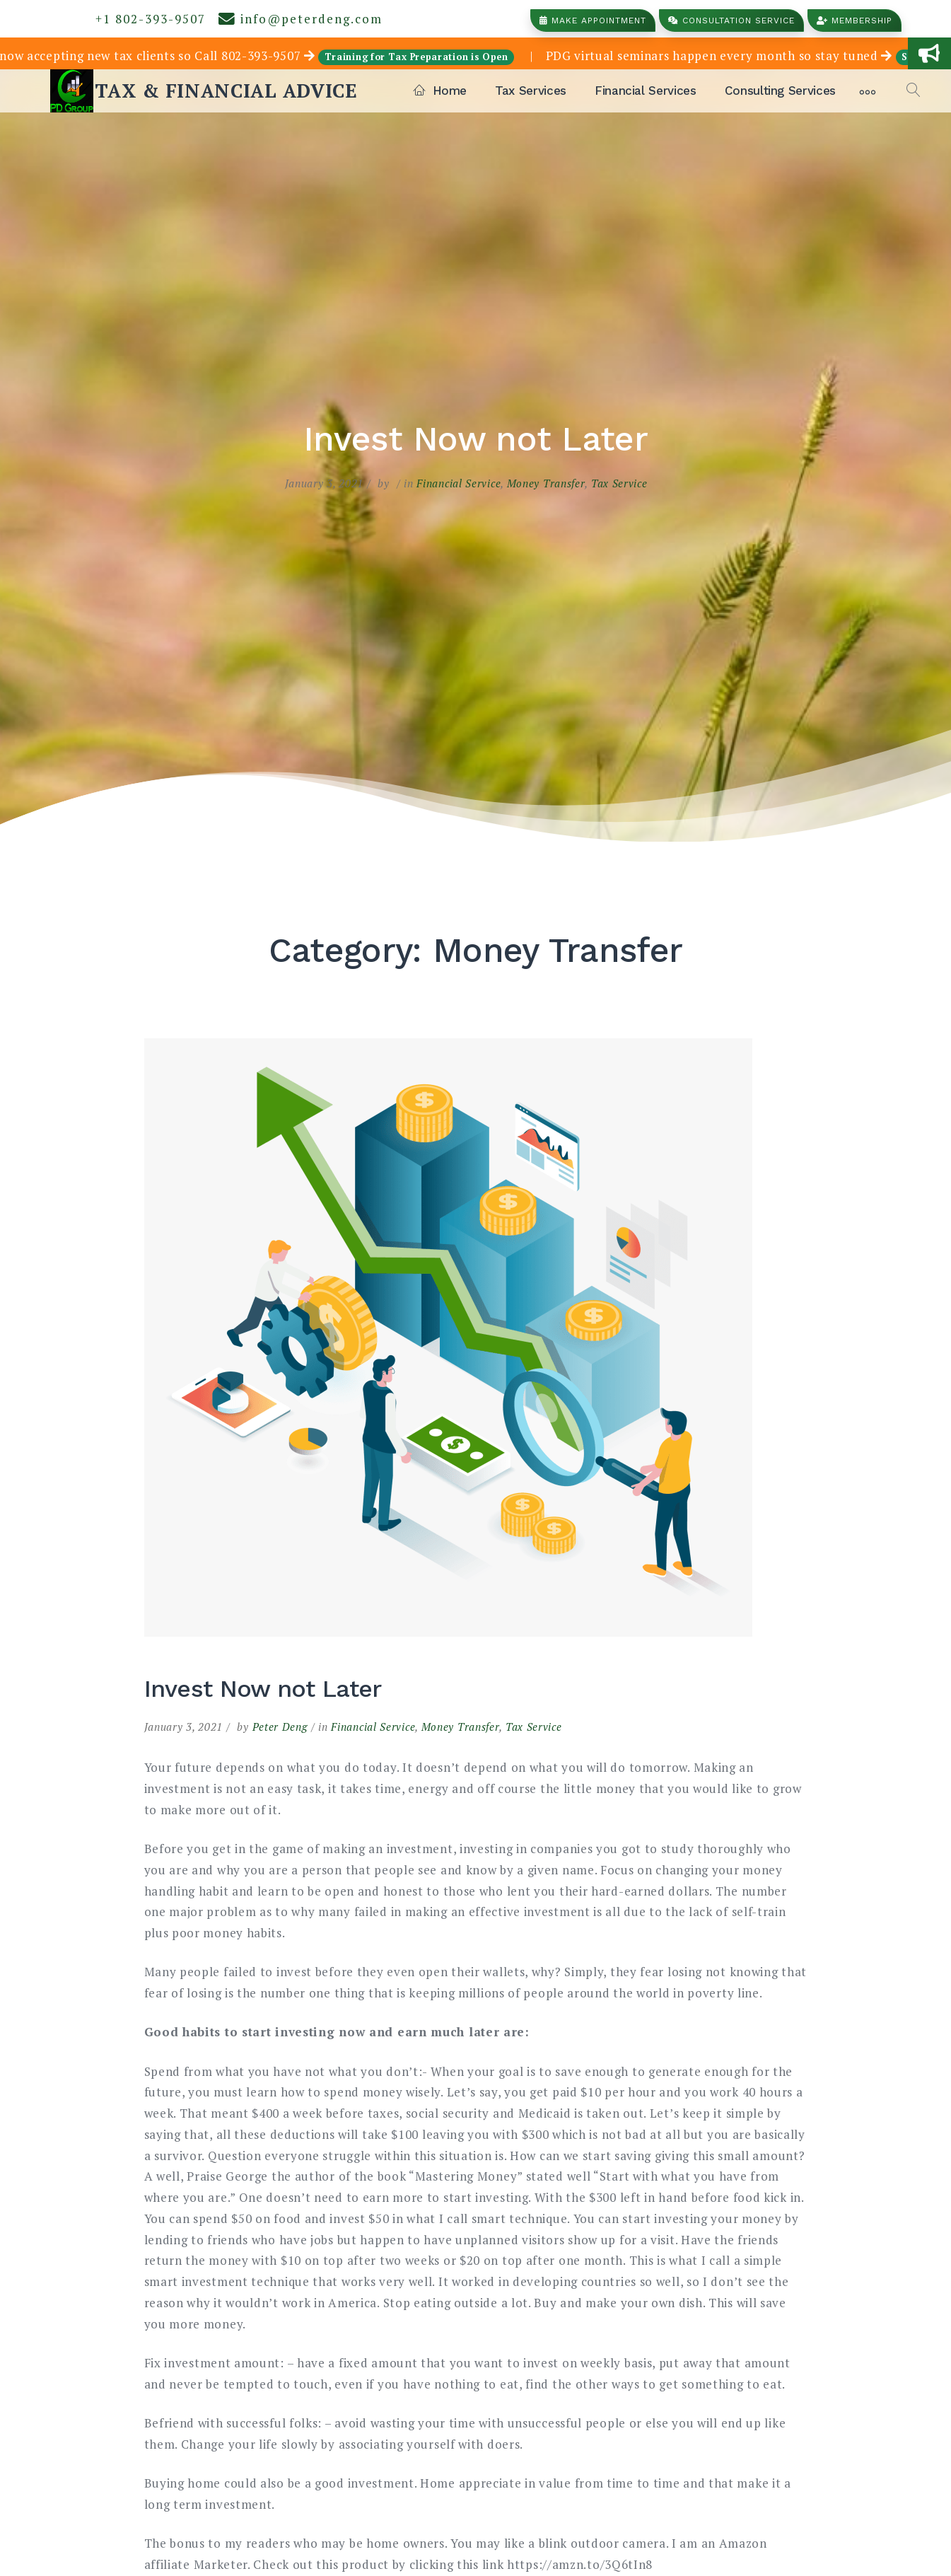 Image resolution: width=951 pixels, height=2576 pixels. What do you see at coordinates (592, 20) in the screenshot?
I see `Make Appointment` at bounding box center [592, 20].